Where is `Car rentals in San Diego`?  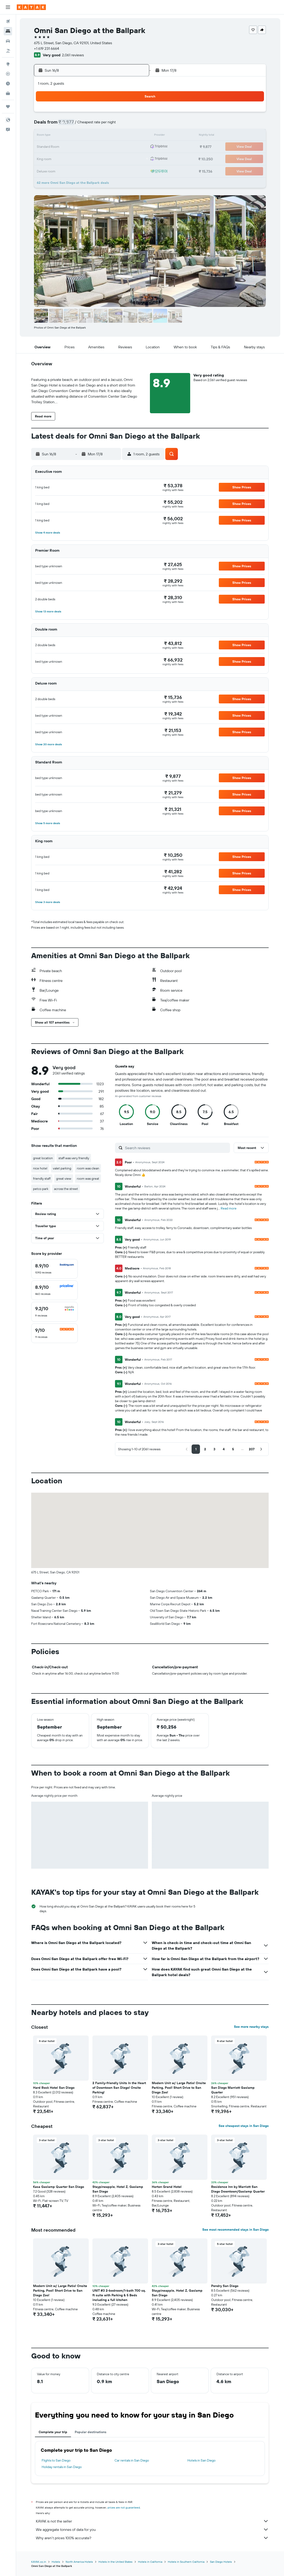
Car rentals in San Diego is located at coordinates (132, 2460).